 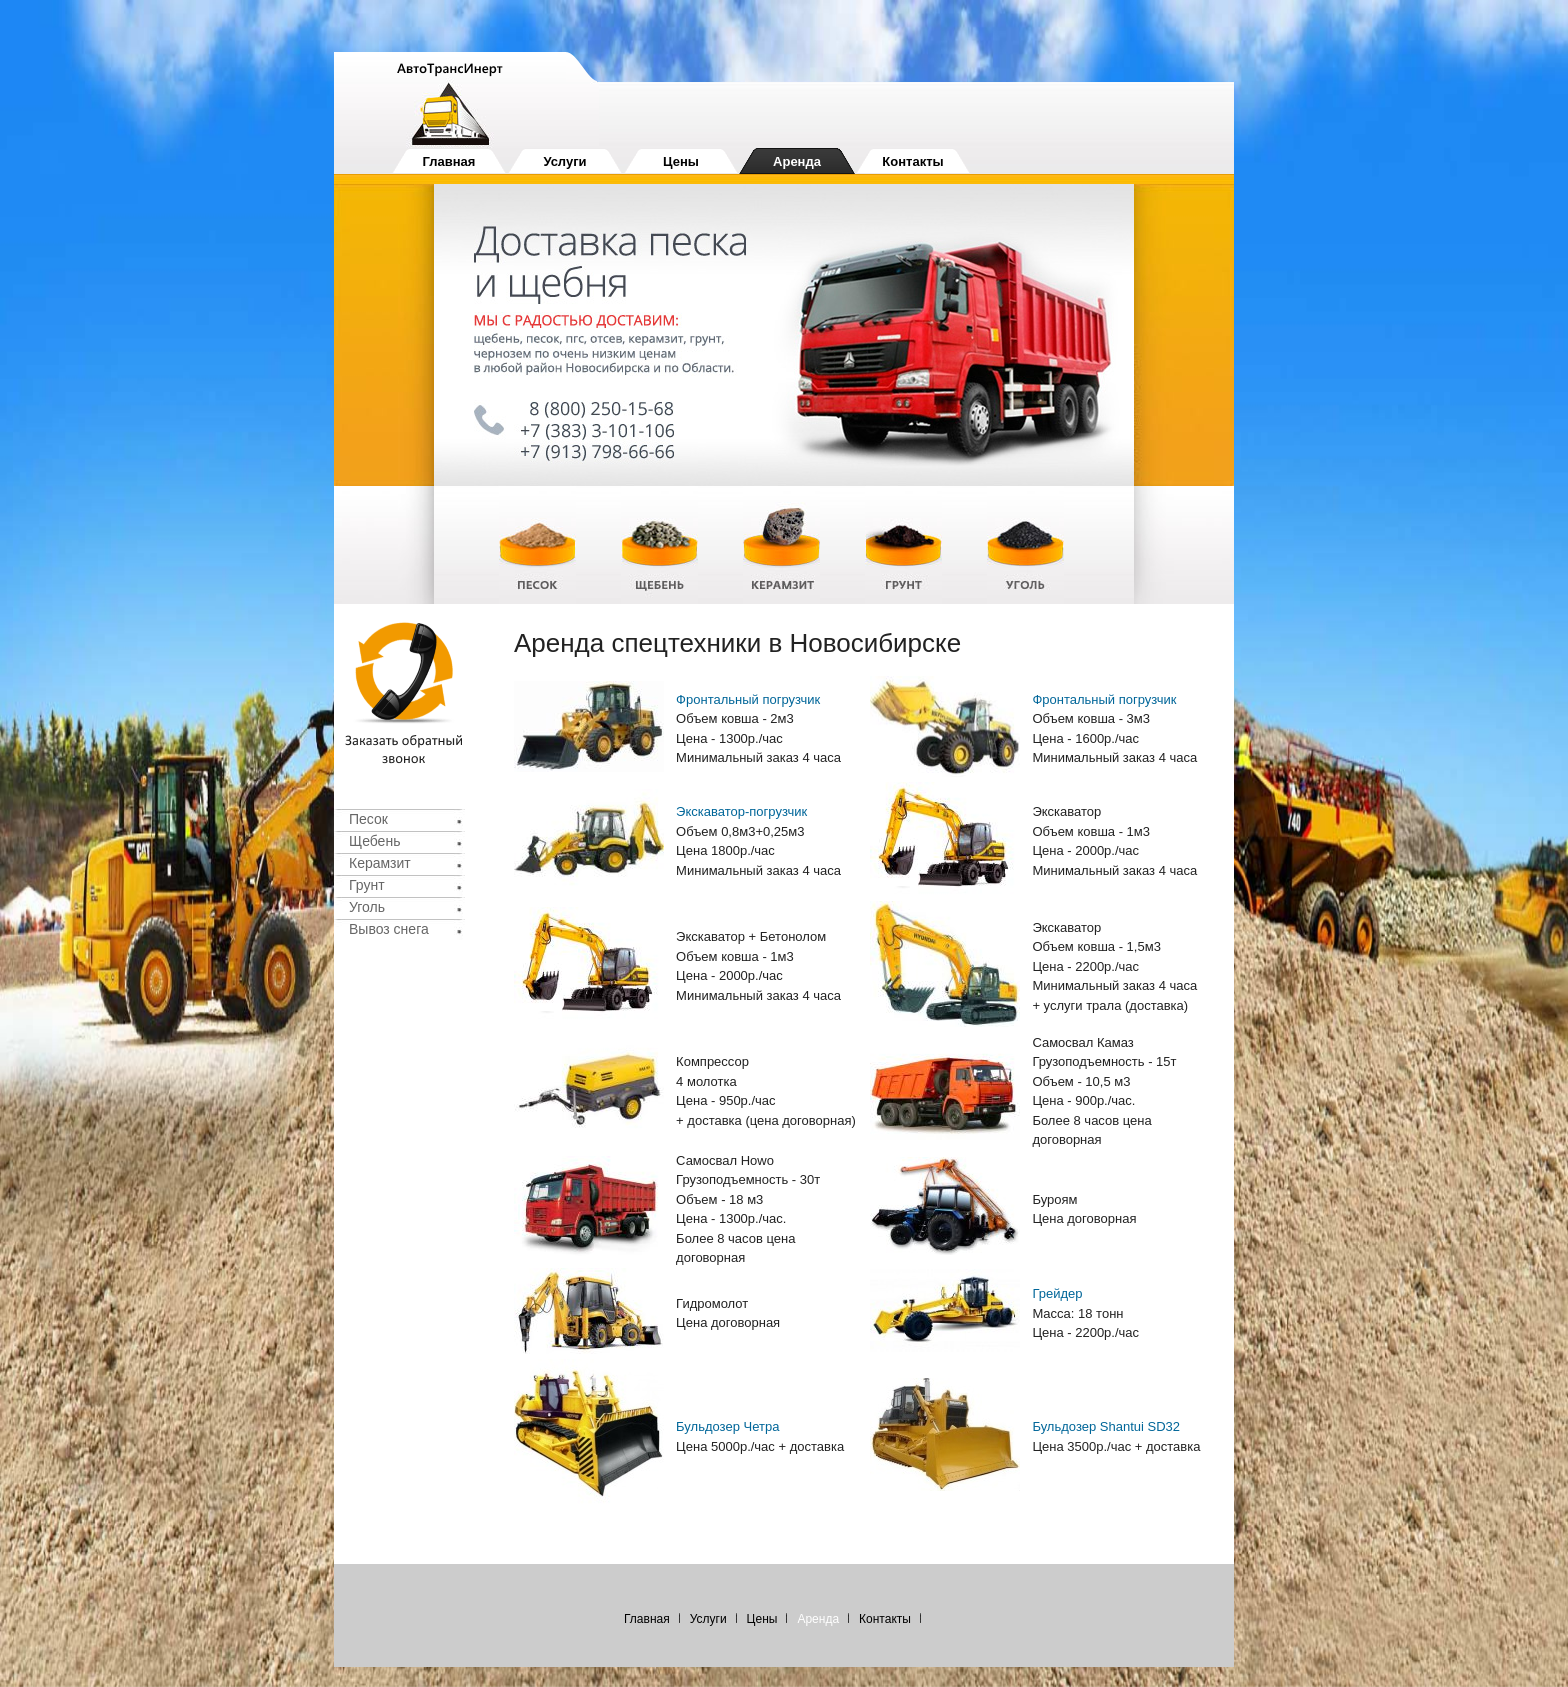 I want to click on Уголь, so click(x=367, y=907).